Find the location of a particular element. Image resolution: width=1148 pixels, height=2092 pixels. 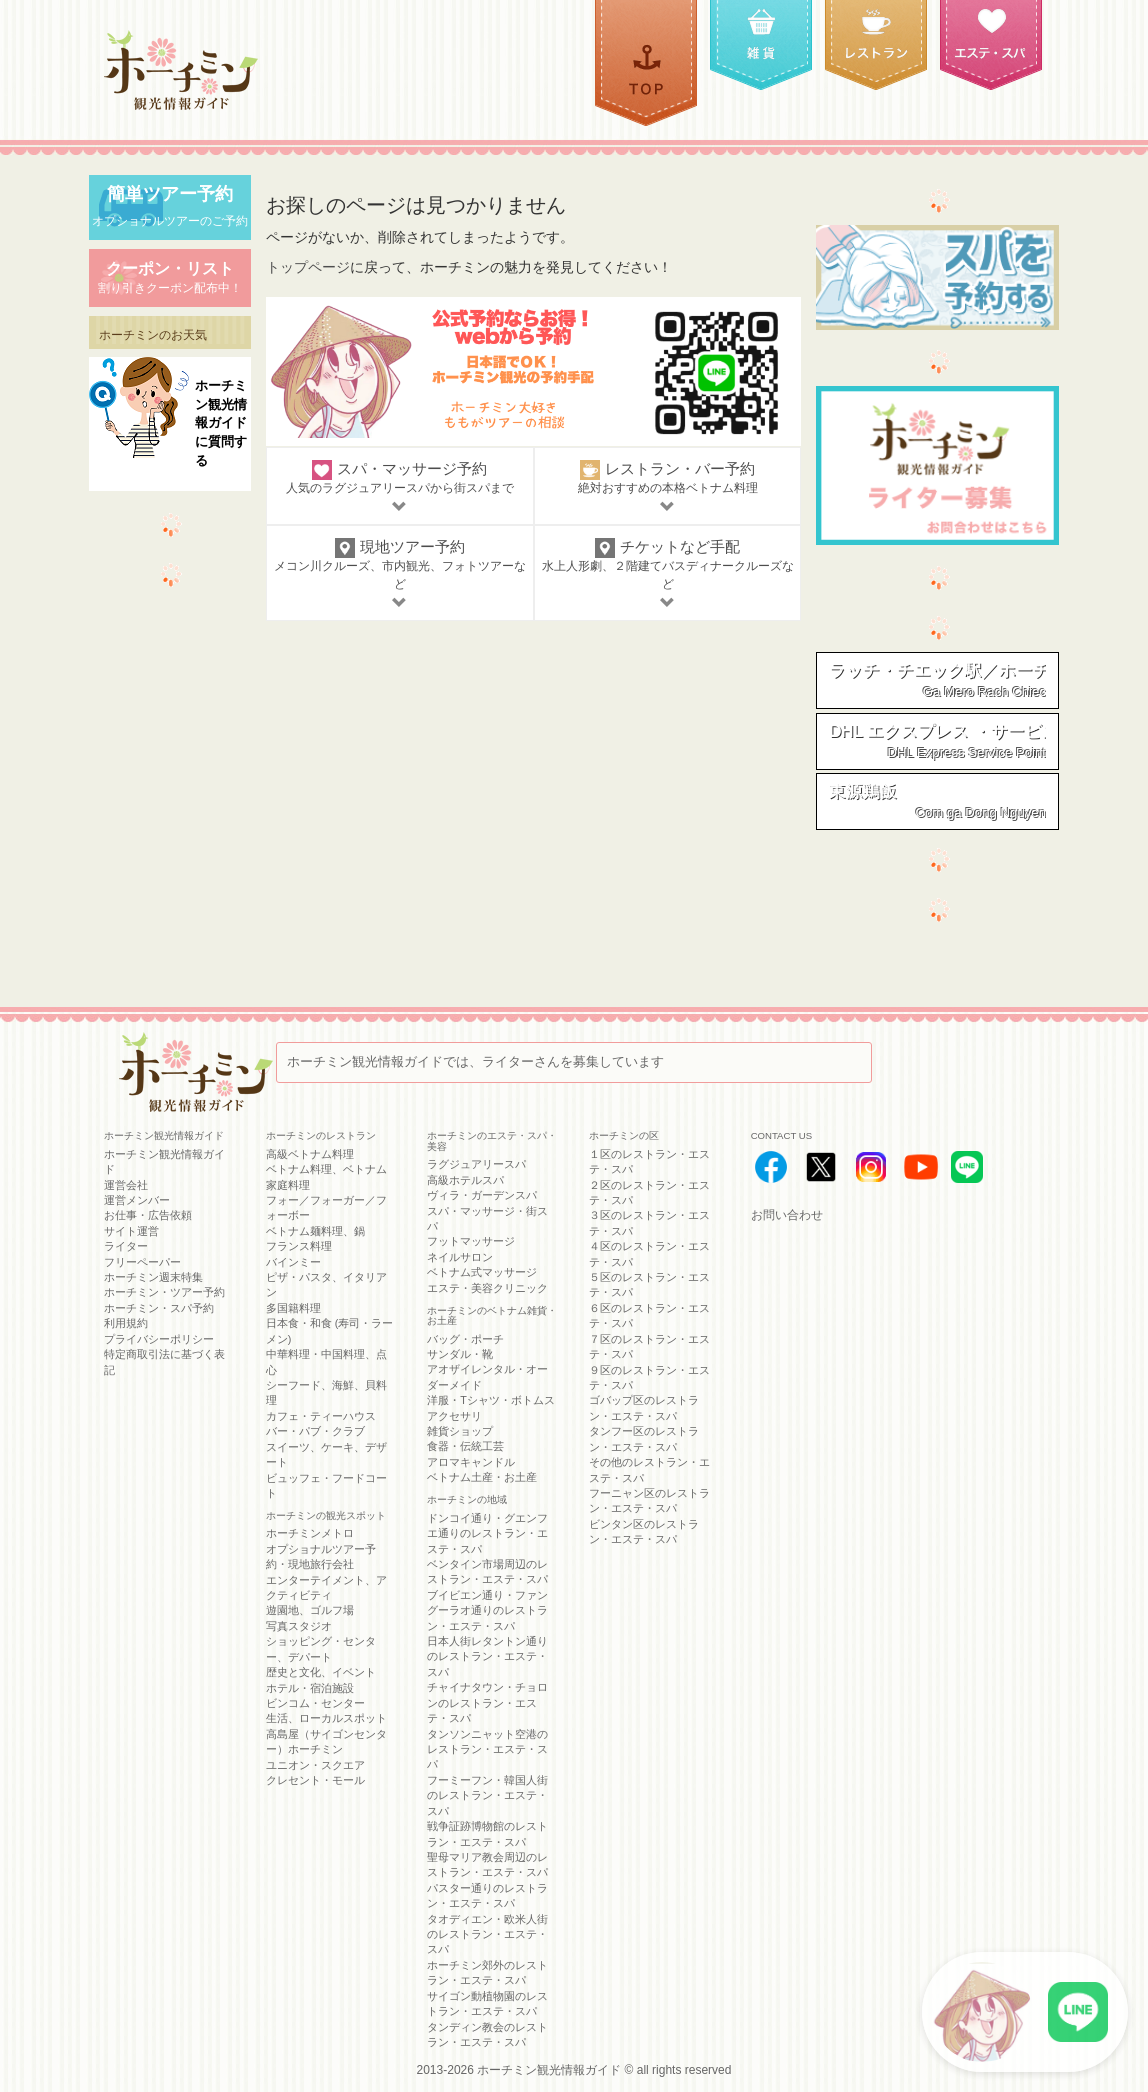

歴史と文化、イベント is located at coordinates (321, 1672).